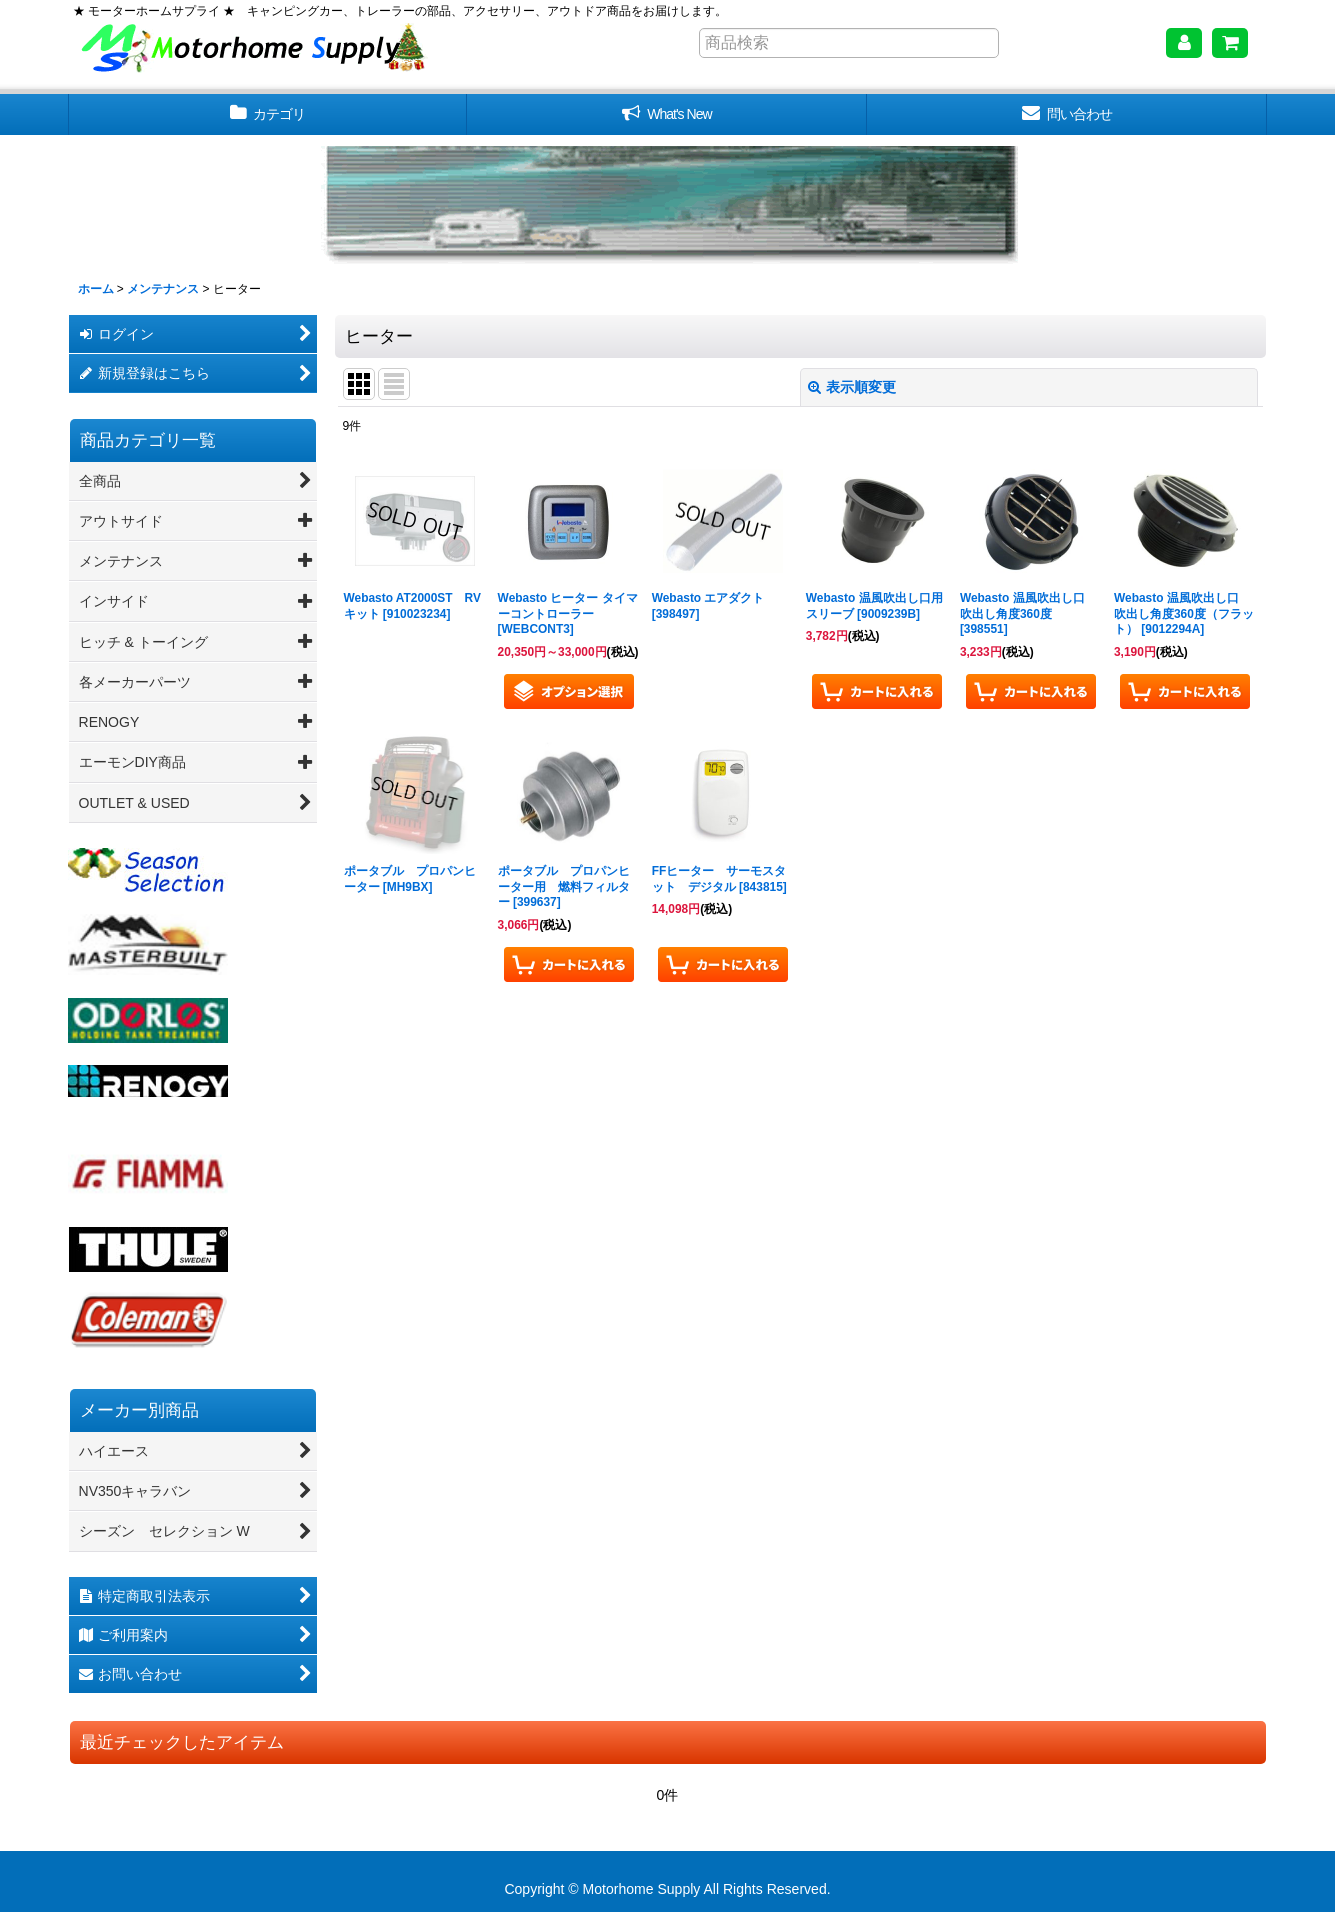 This screenshot has height=1912, width=1335. Describe the element at coordinates (1230, 43) in the screenshot. I see `[ショッピングカート]` at that location.